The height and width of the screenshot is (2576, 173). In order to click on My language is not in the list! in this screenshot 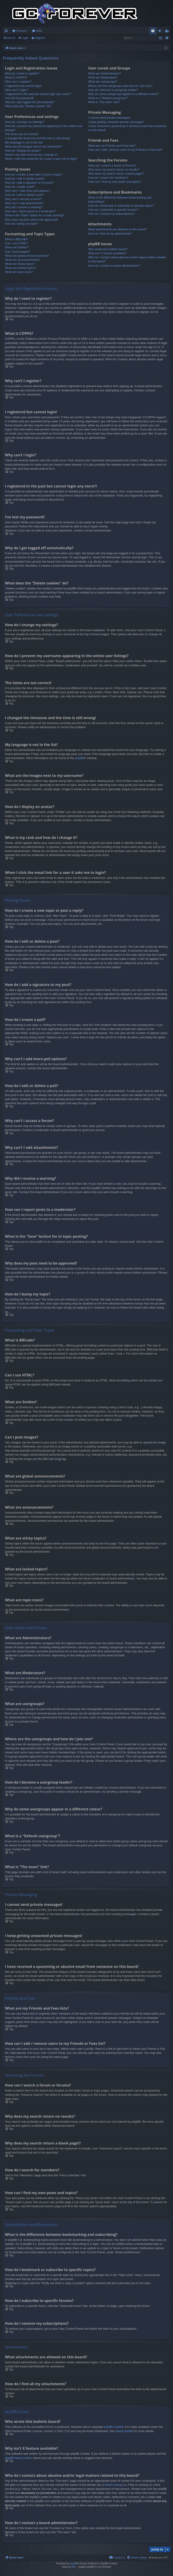, I will do `click(24, 142)`.